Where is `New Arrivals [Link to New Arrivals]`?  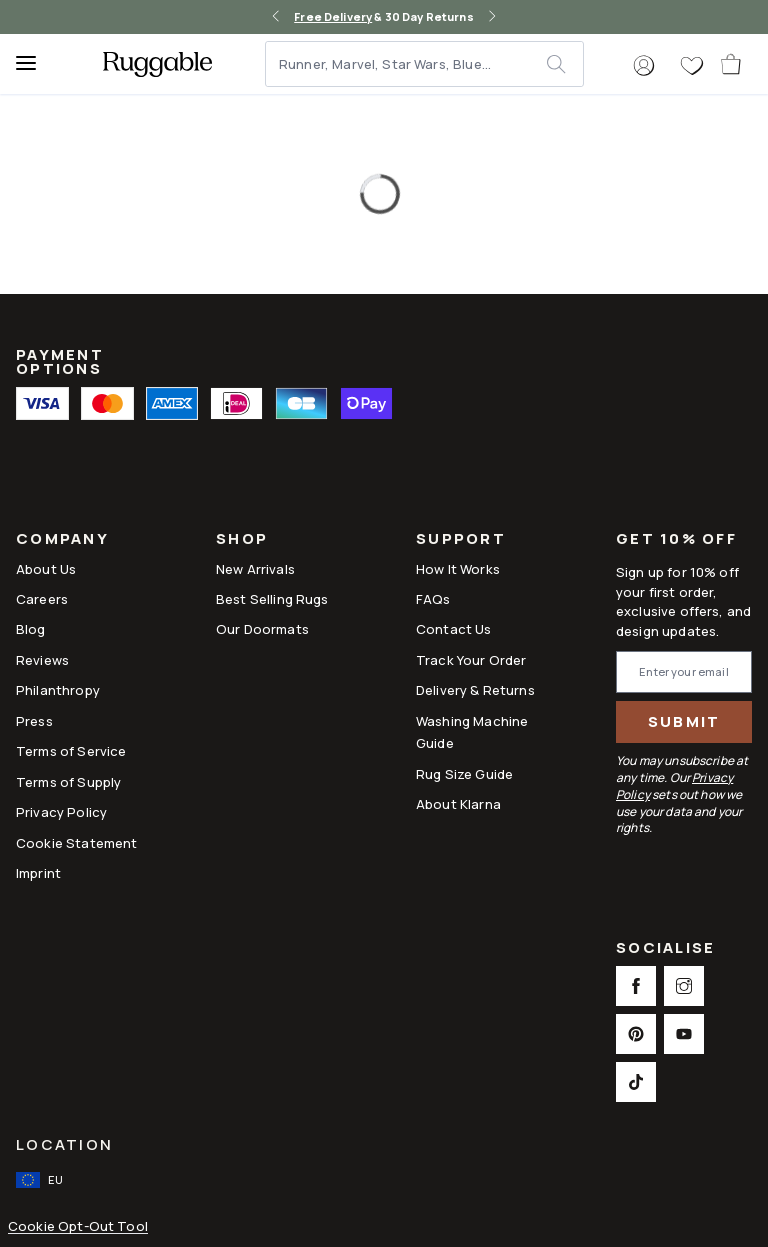
New Arrivals [Link to New Arrivals] is located at coordinates (255, 569).